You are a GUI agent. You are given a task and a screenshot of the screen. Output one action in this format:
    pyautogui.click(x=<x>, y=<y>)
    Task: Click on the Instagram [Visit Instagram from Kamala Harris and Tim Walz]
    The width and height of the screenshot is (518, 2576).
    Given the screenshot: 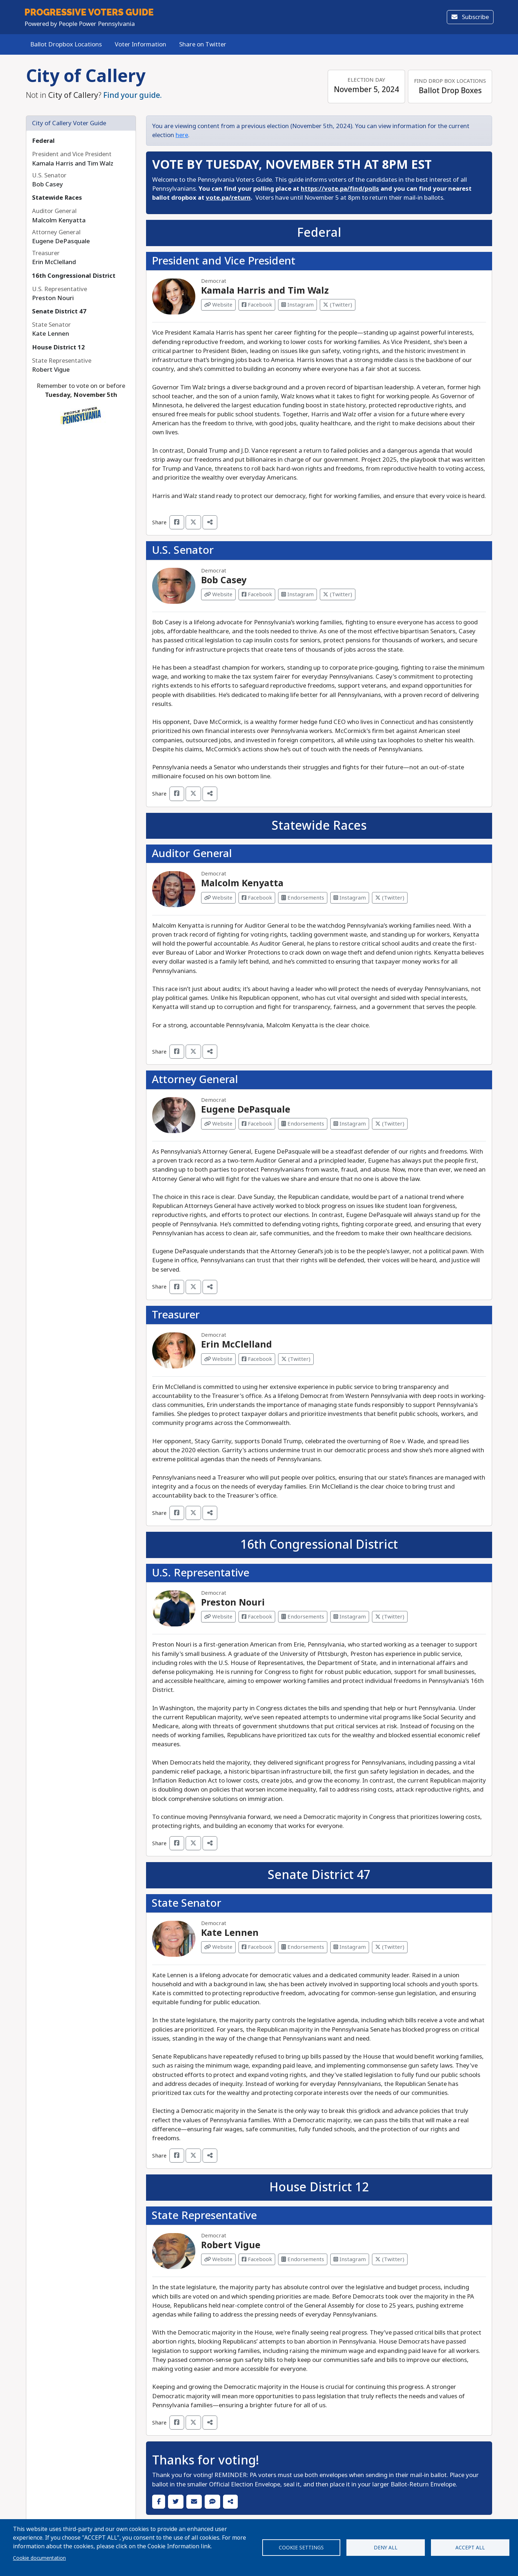 What is the action you would take?
    pyautogui.click(x=297, y=305)
    